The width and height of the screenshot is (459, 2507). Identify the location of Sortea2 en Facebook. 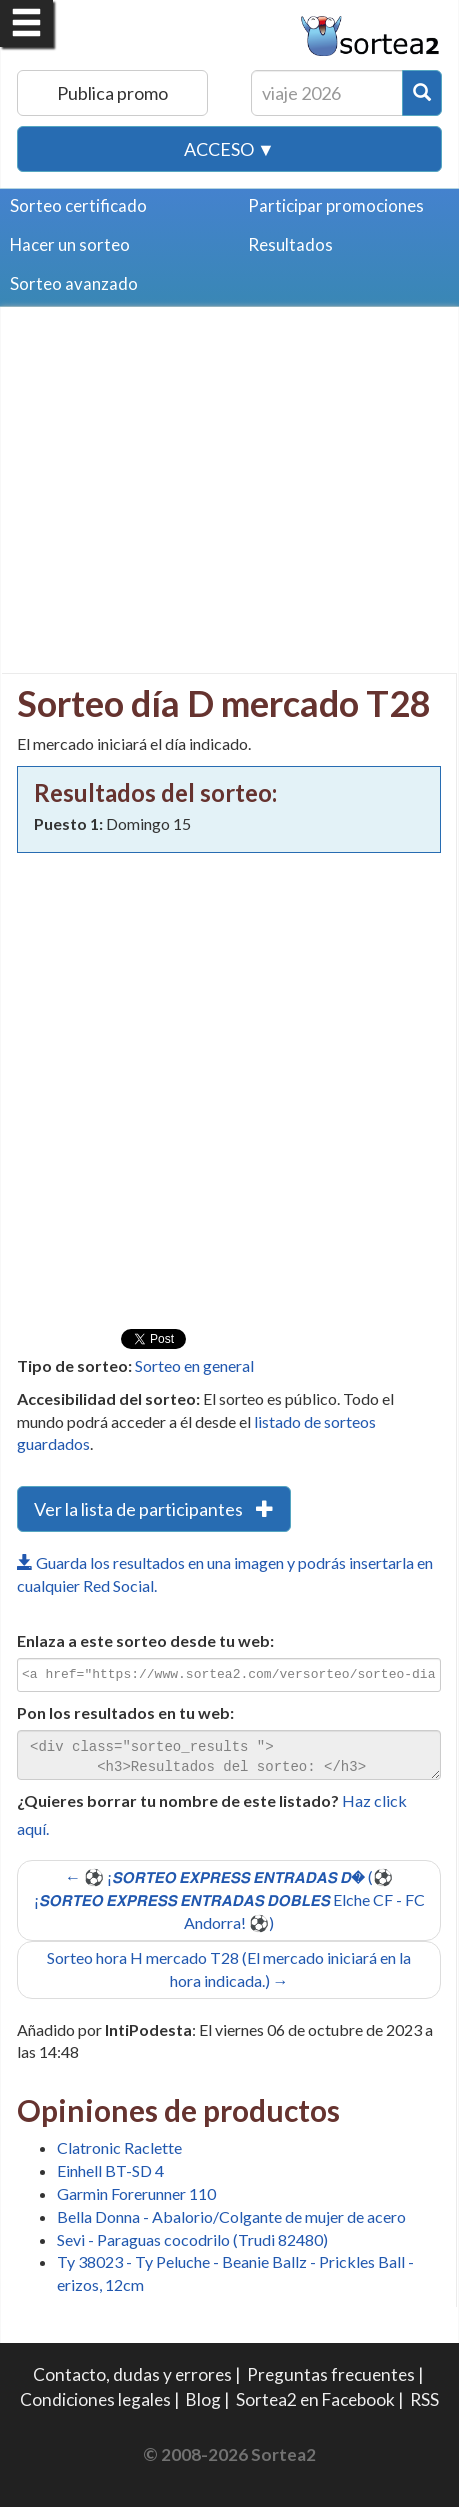
(315, 2399).